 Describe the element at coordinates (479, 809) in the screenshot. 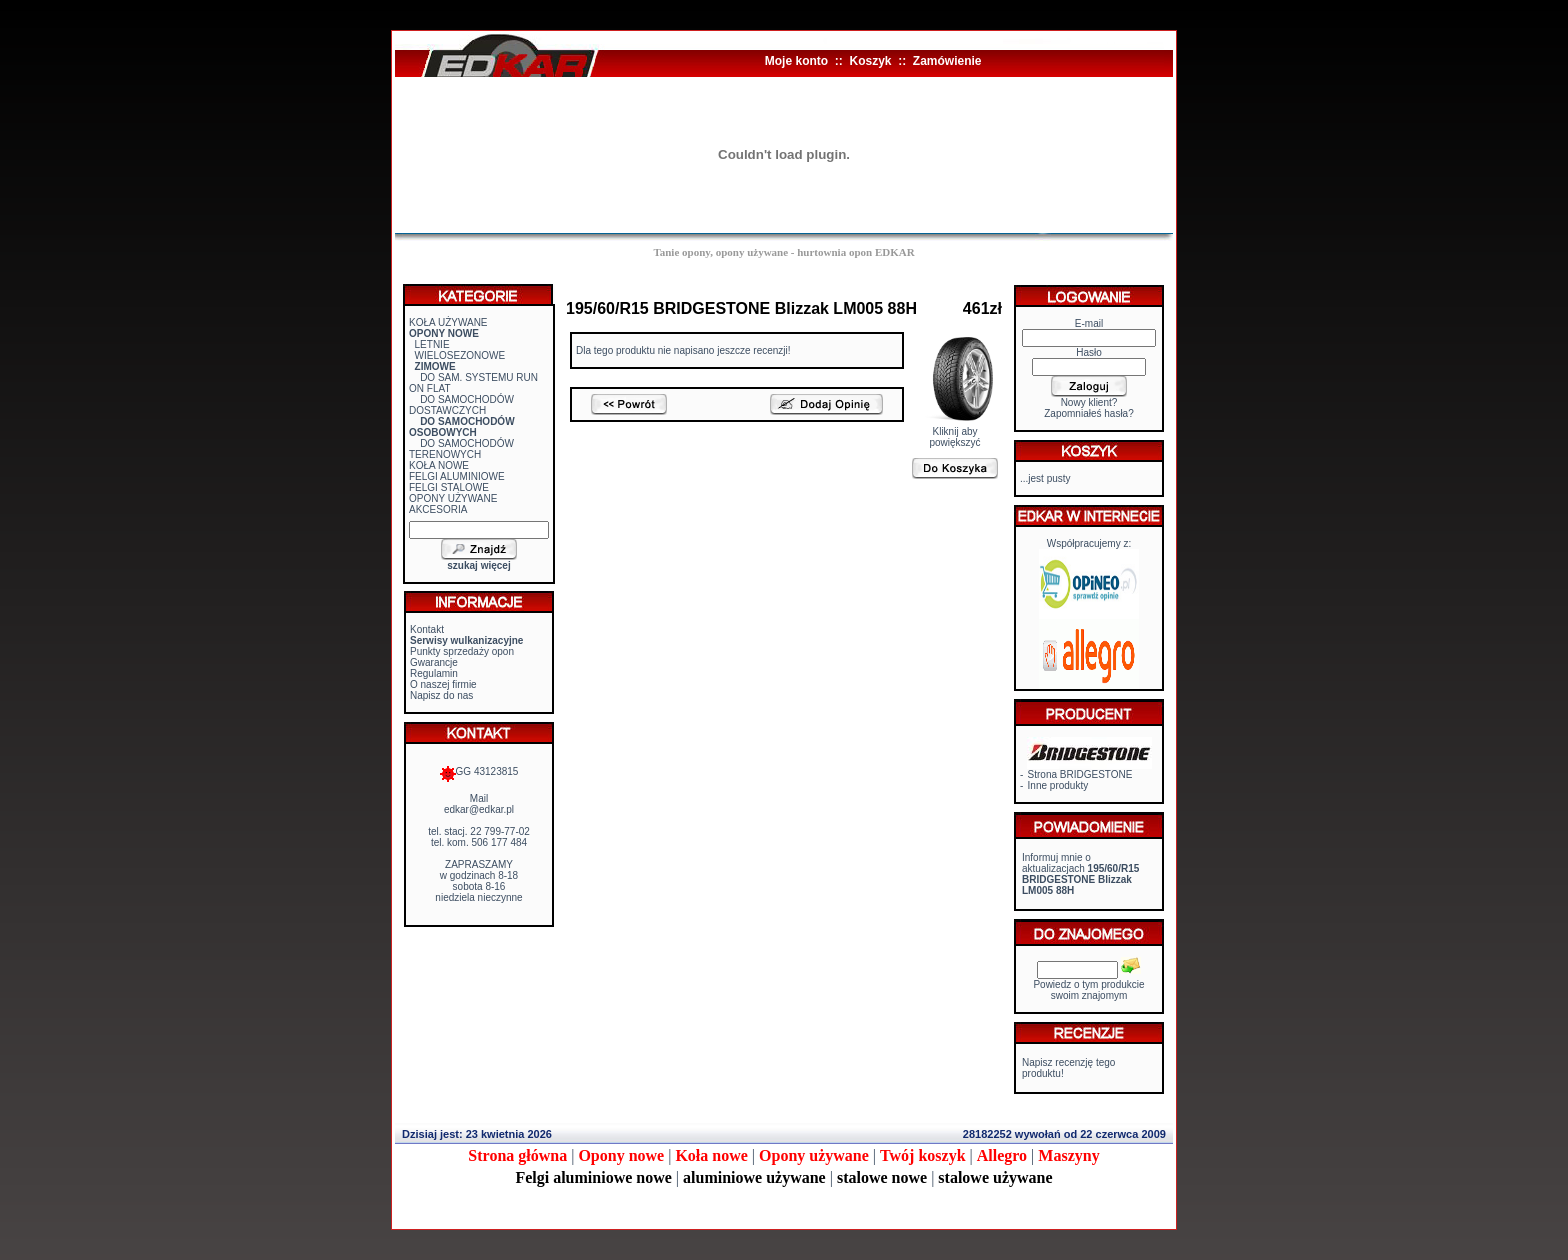

I see `edkar@edkar.pl` at that location.